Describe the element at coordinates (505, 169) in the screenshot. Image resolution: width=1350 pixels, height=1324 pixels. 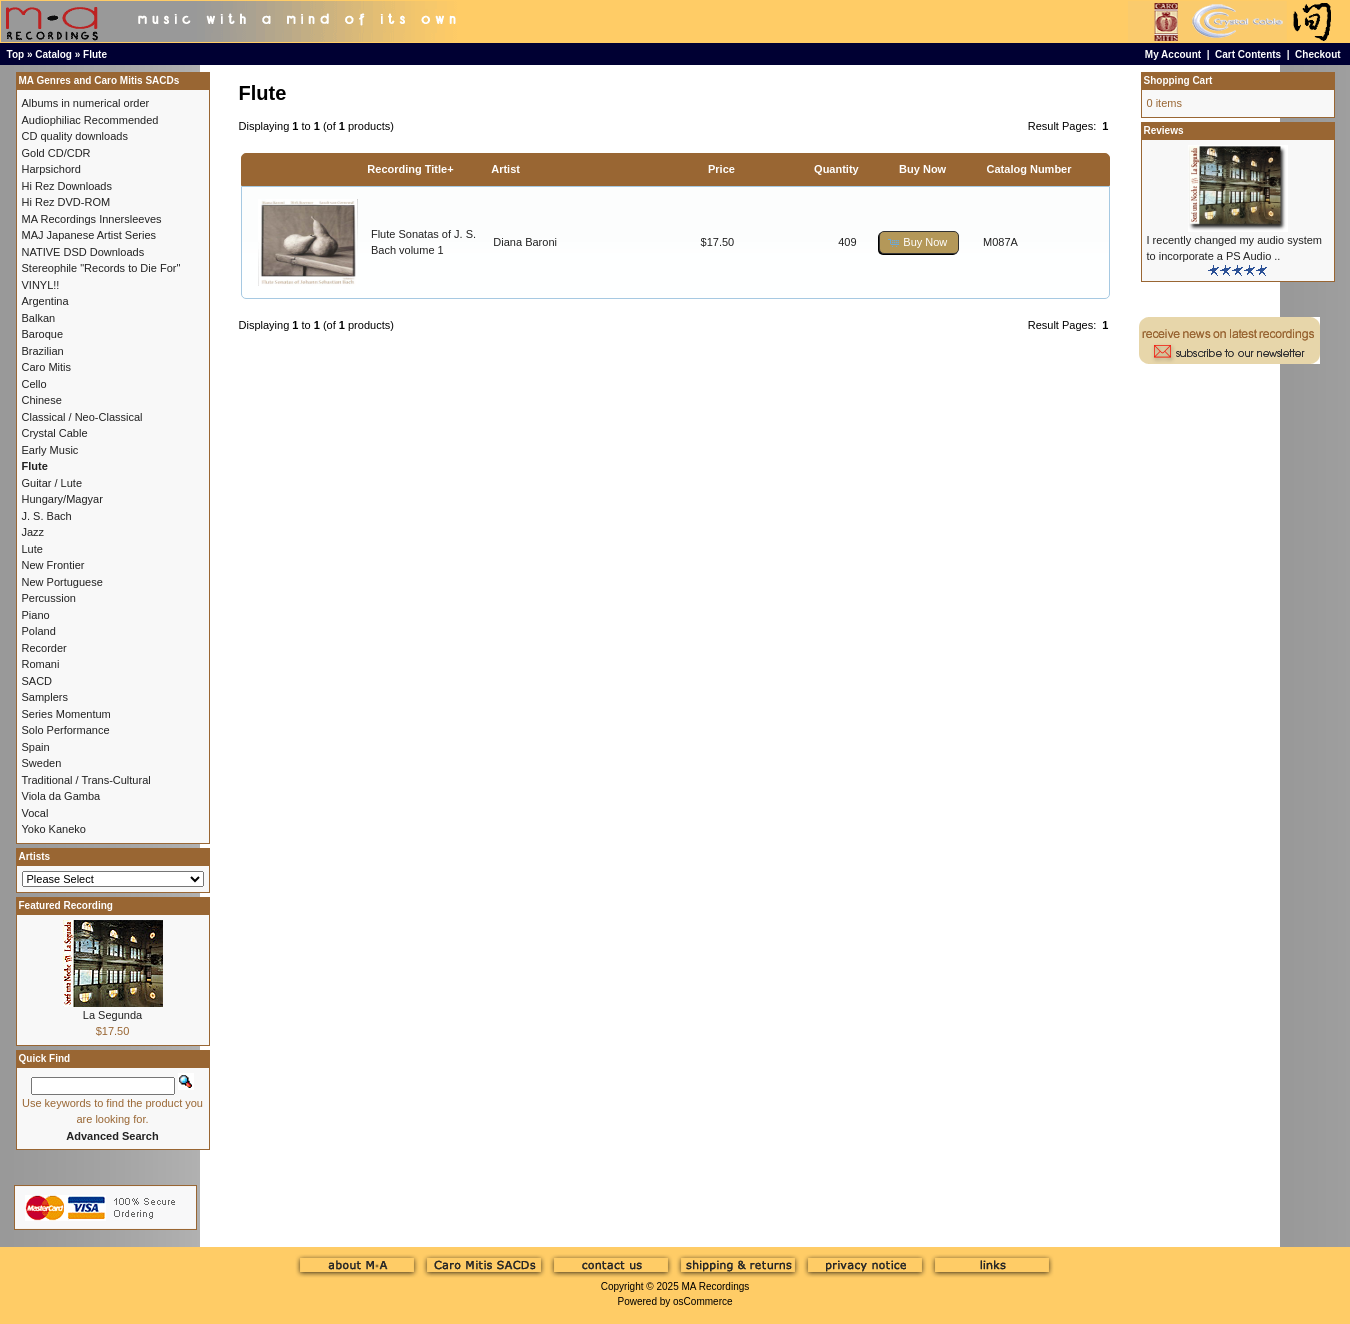
I see `Artist` at that location.